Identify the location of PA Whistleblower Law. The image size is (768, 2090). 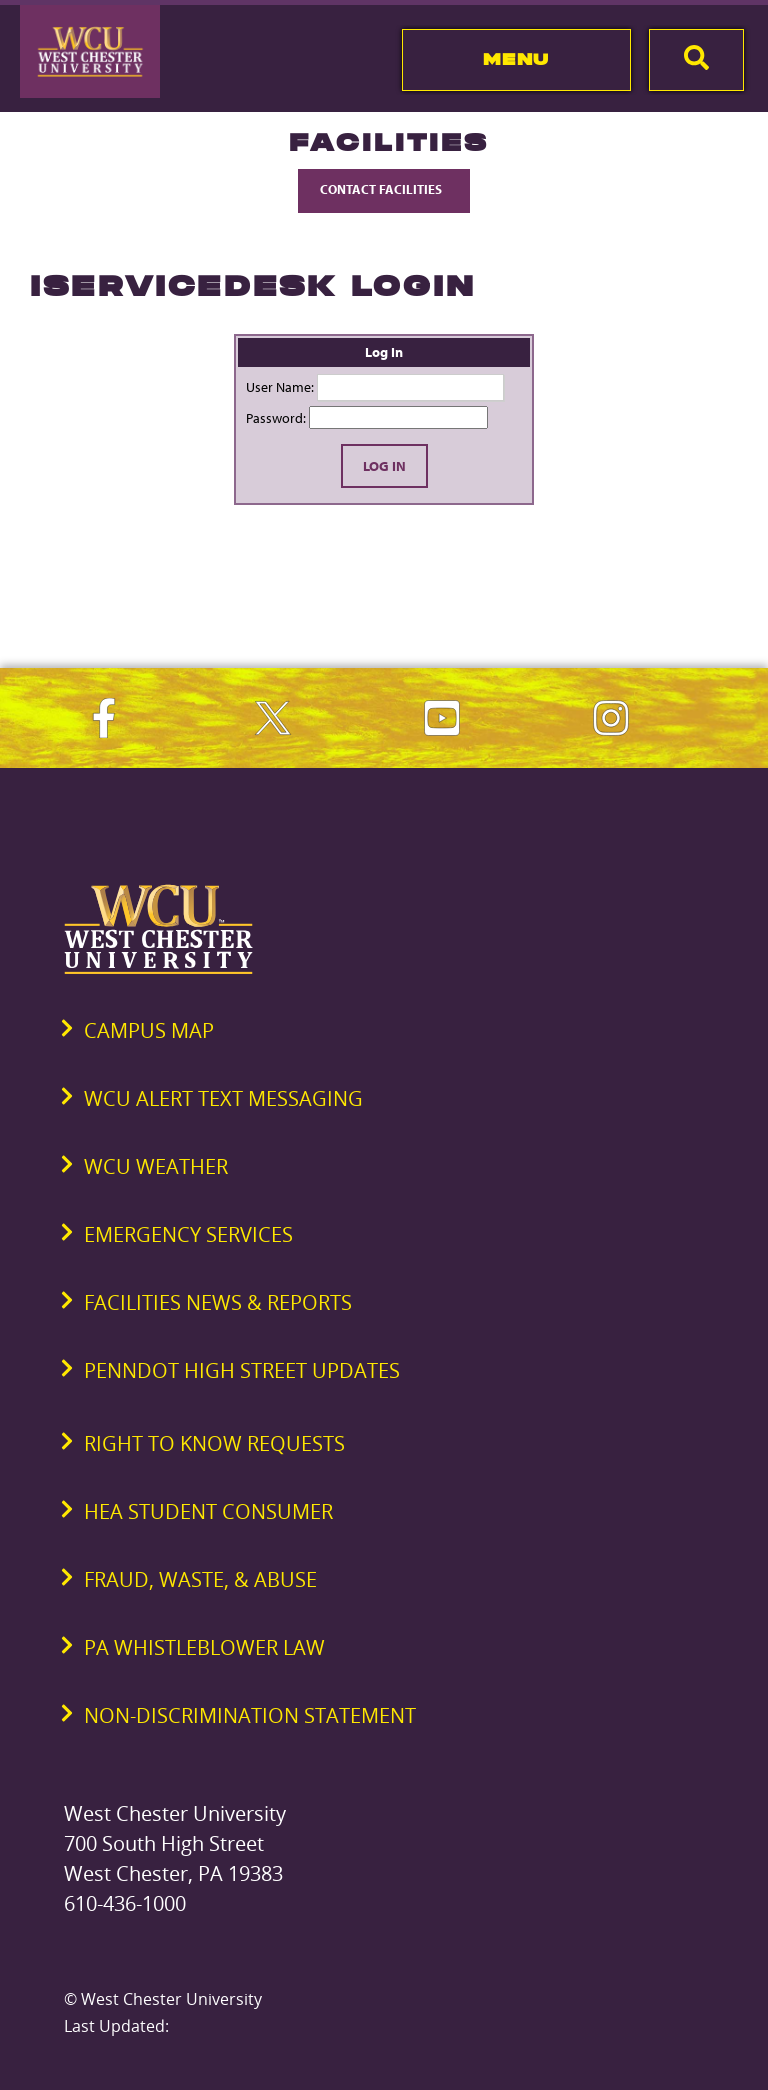
(204, 1647).